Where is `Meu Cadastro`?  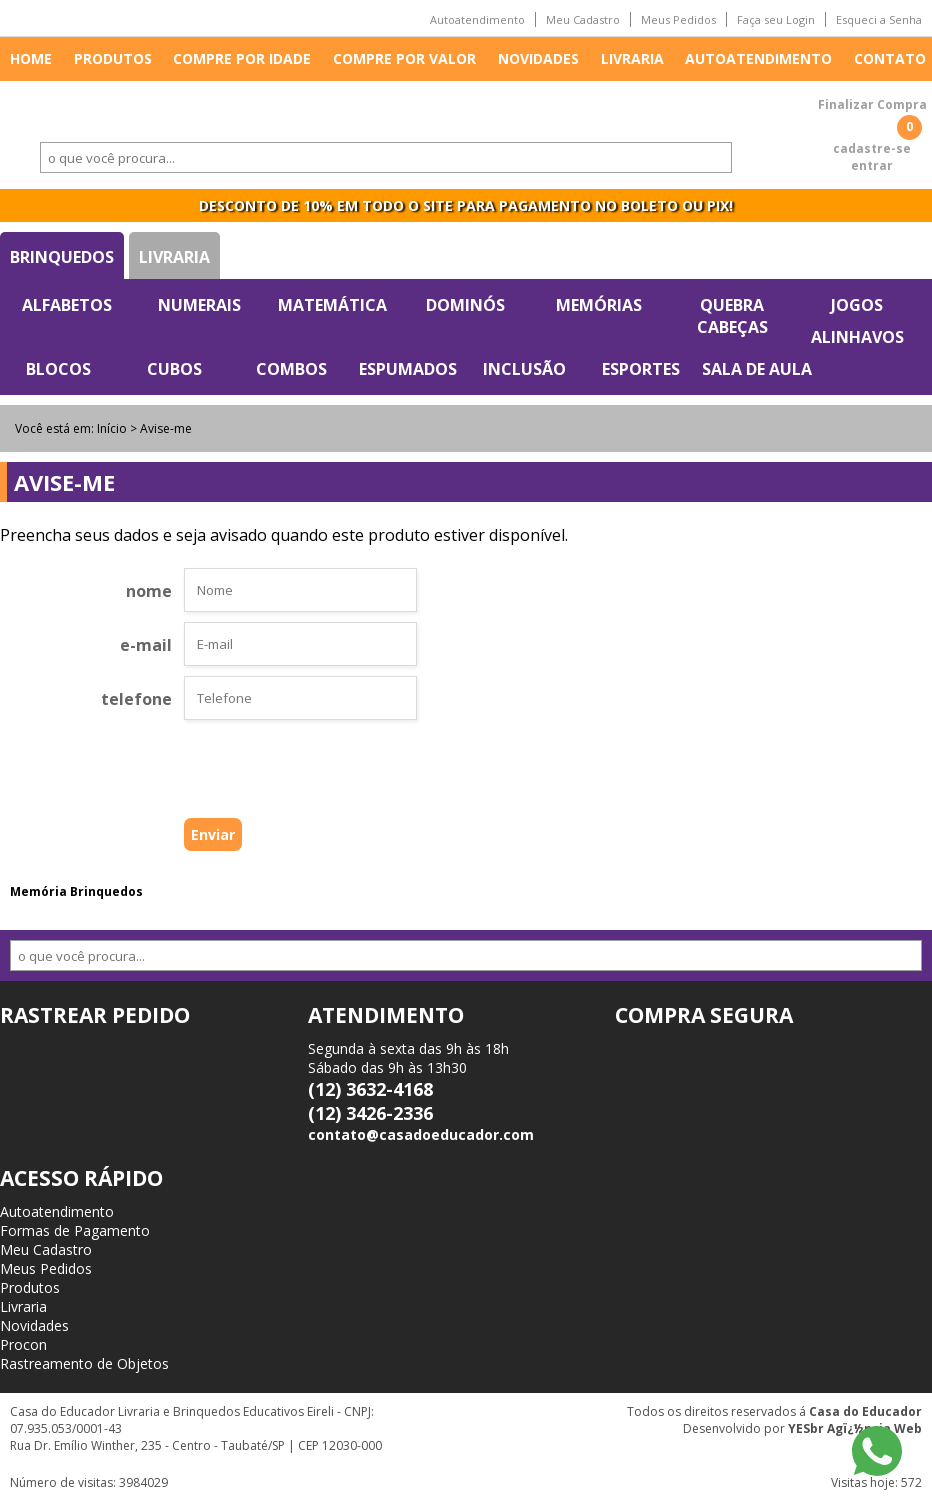 Meu Cadastro is located at coordinates (583, 19).